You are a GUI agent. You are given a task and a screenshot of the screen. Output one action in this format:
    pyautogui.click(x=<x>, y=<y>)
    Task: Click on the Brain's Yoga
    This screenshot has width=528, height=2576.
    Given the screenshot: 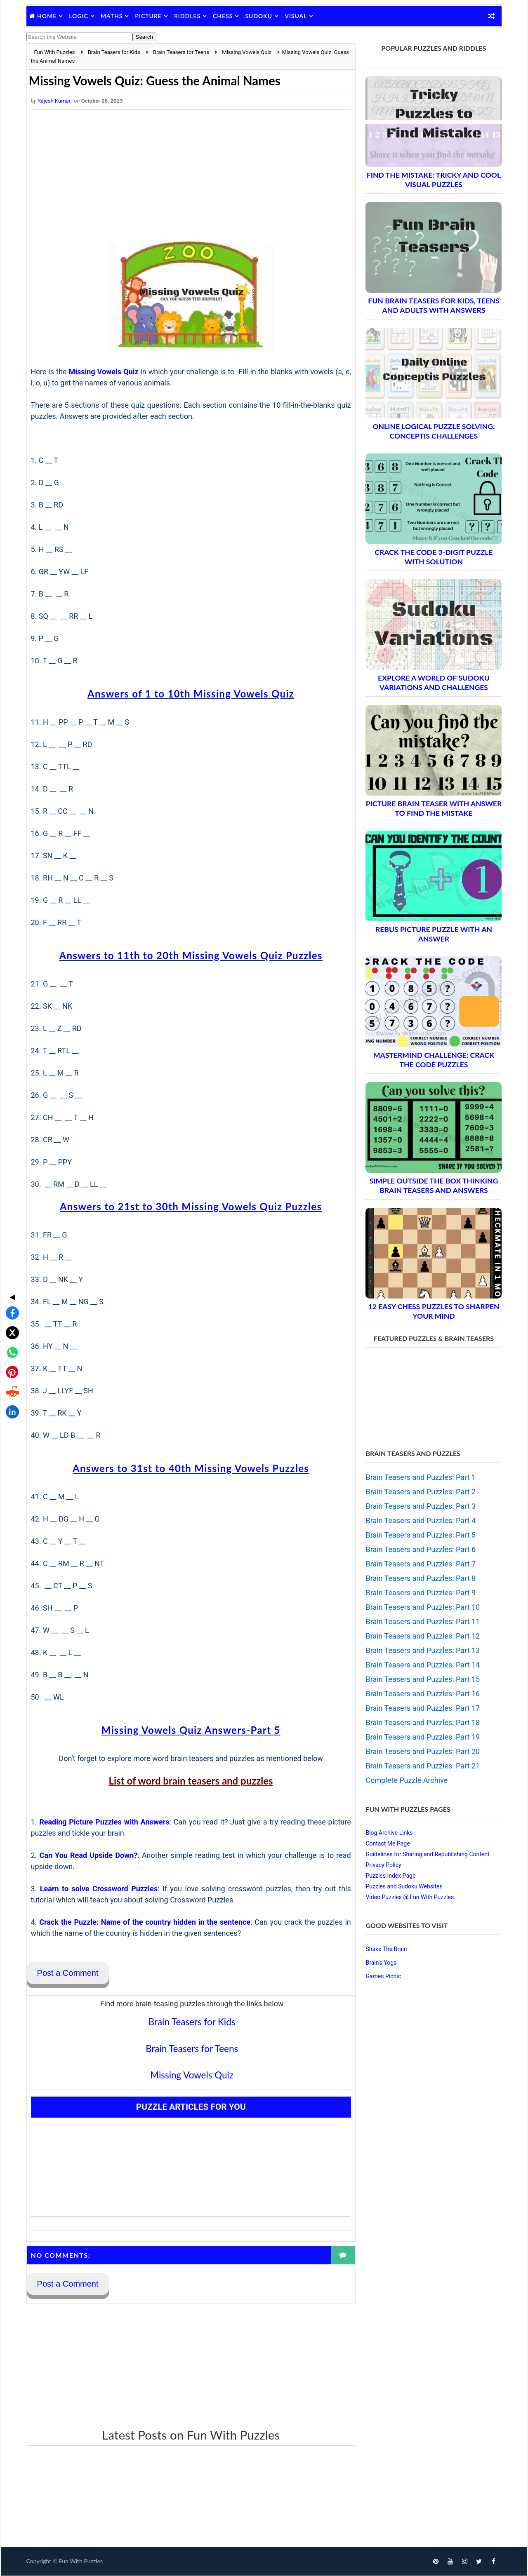 What is the action you would take?
    pyautogui.click(x=380, y=1962)
    